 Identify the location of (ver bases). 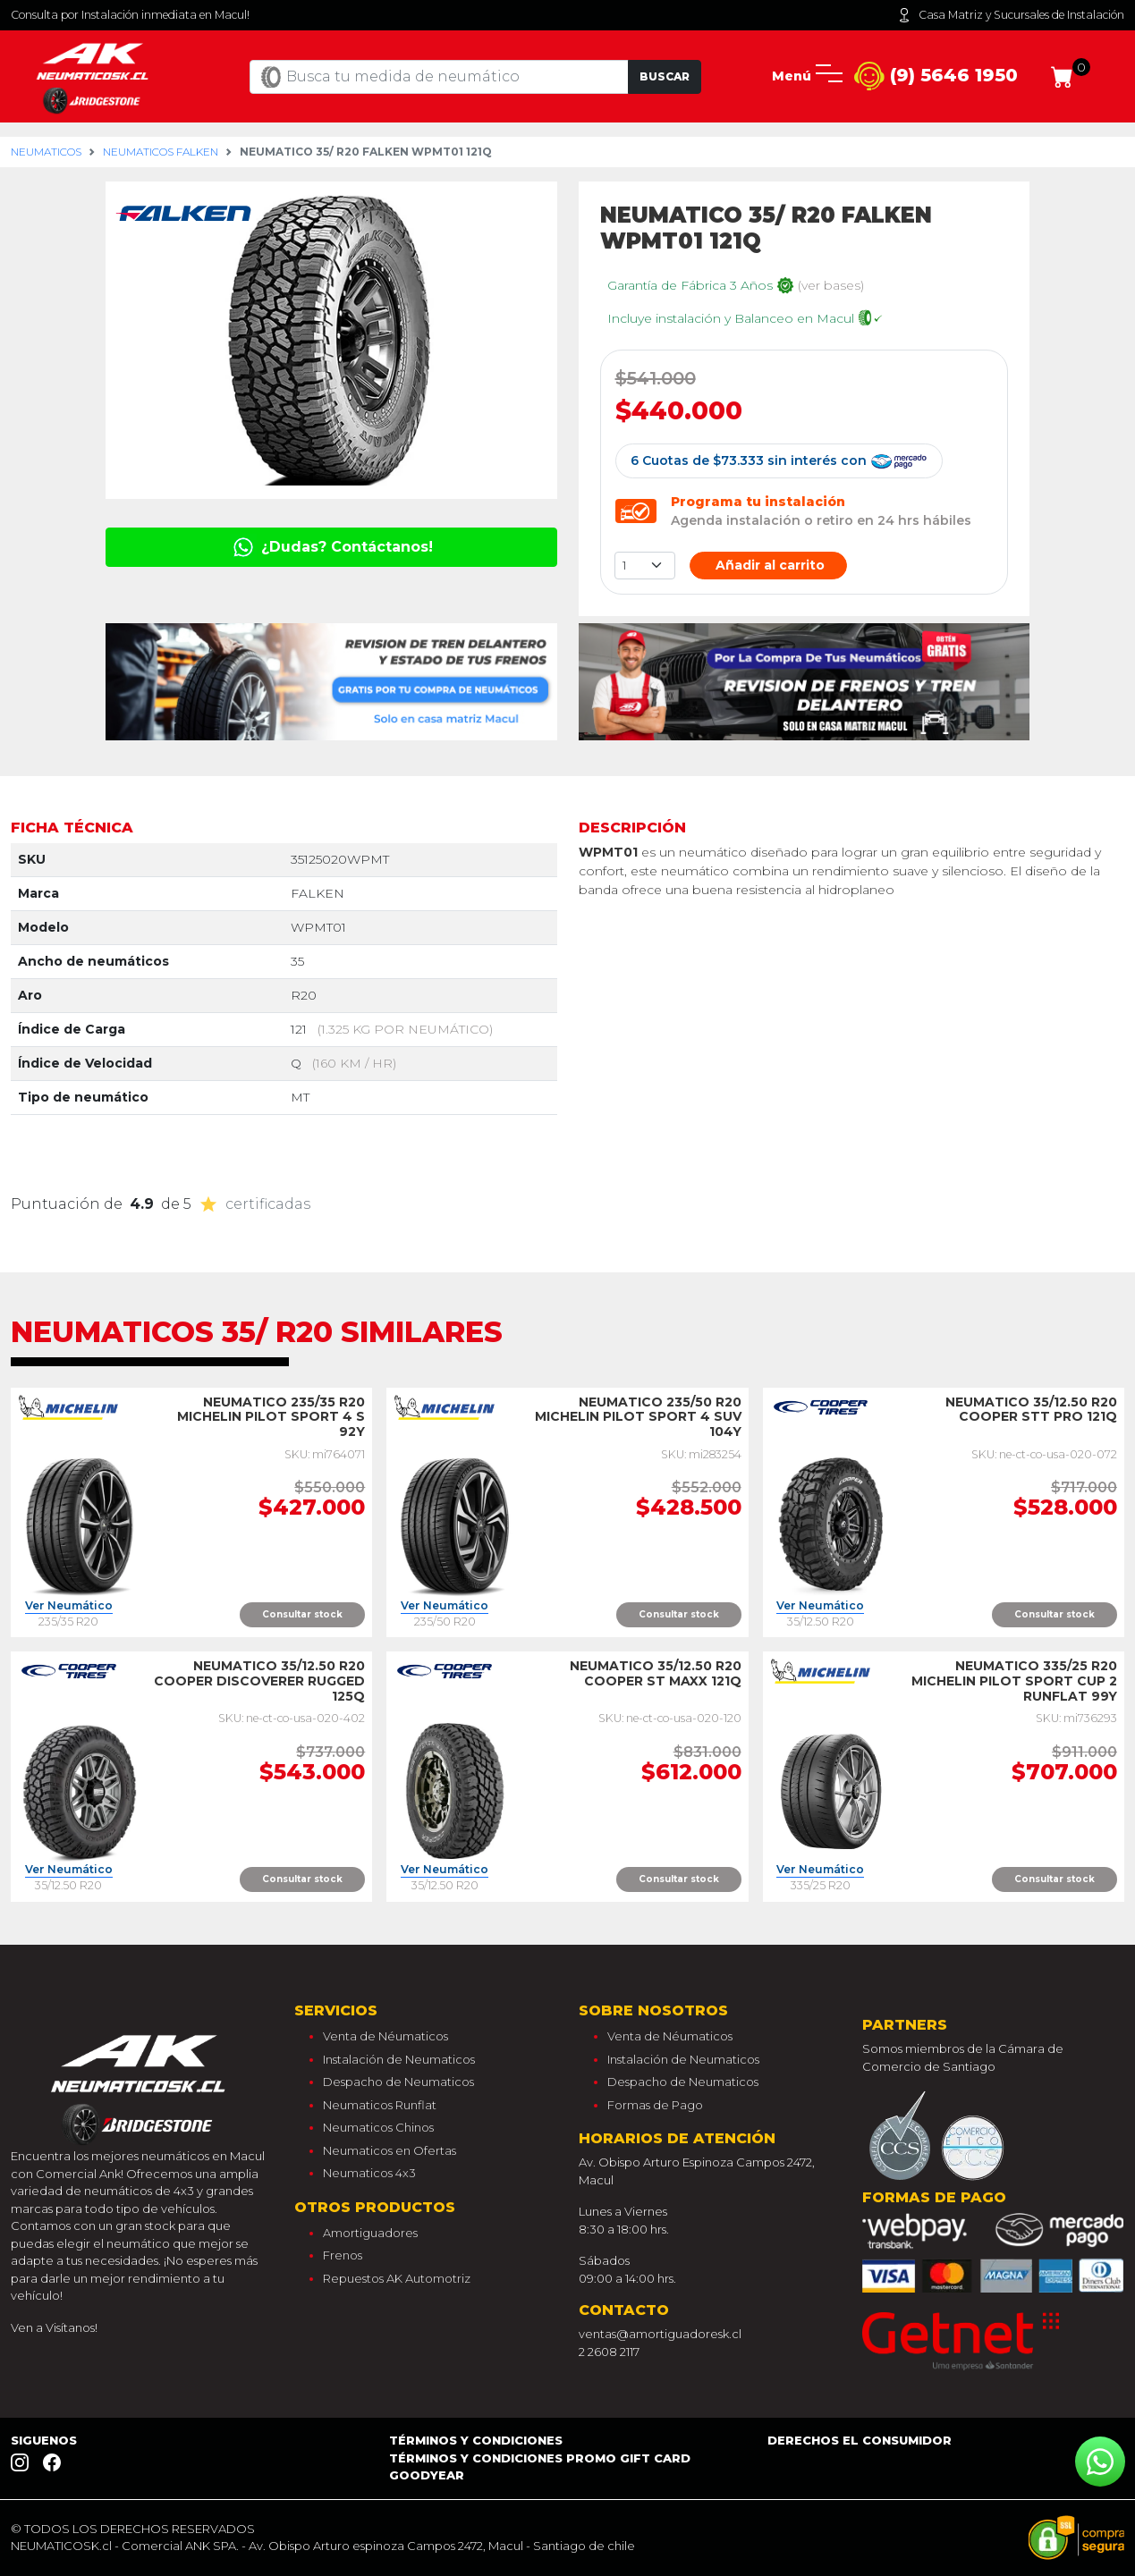
(831, 285).